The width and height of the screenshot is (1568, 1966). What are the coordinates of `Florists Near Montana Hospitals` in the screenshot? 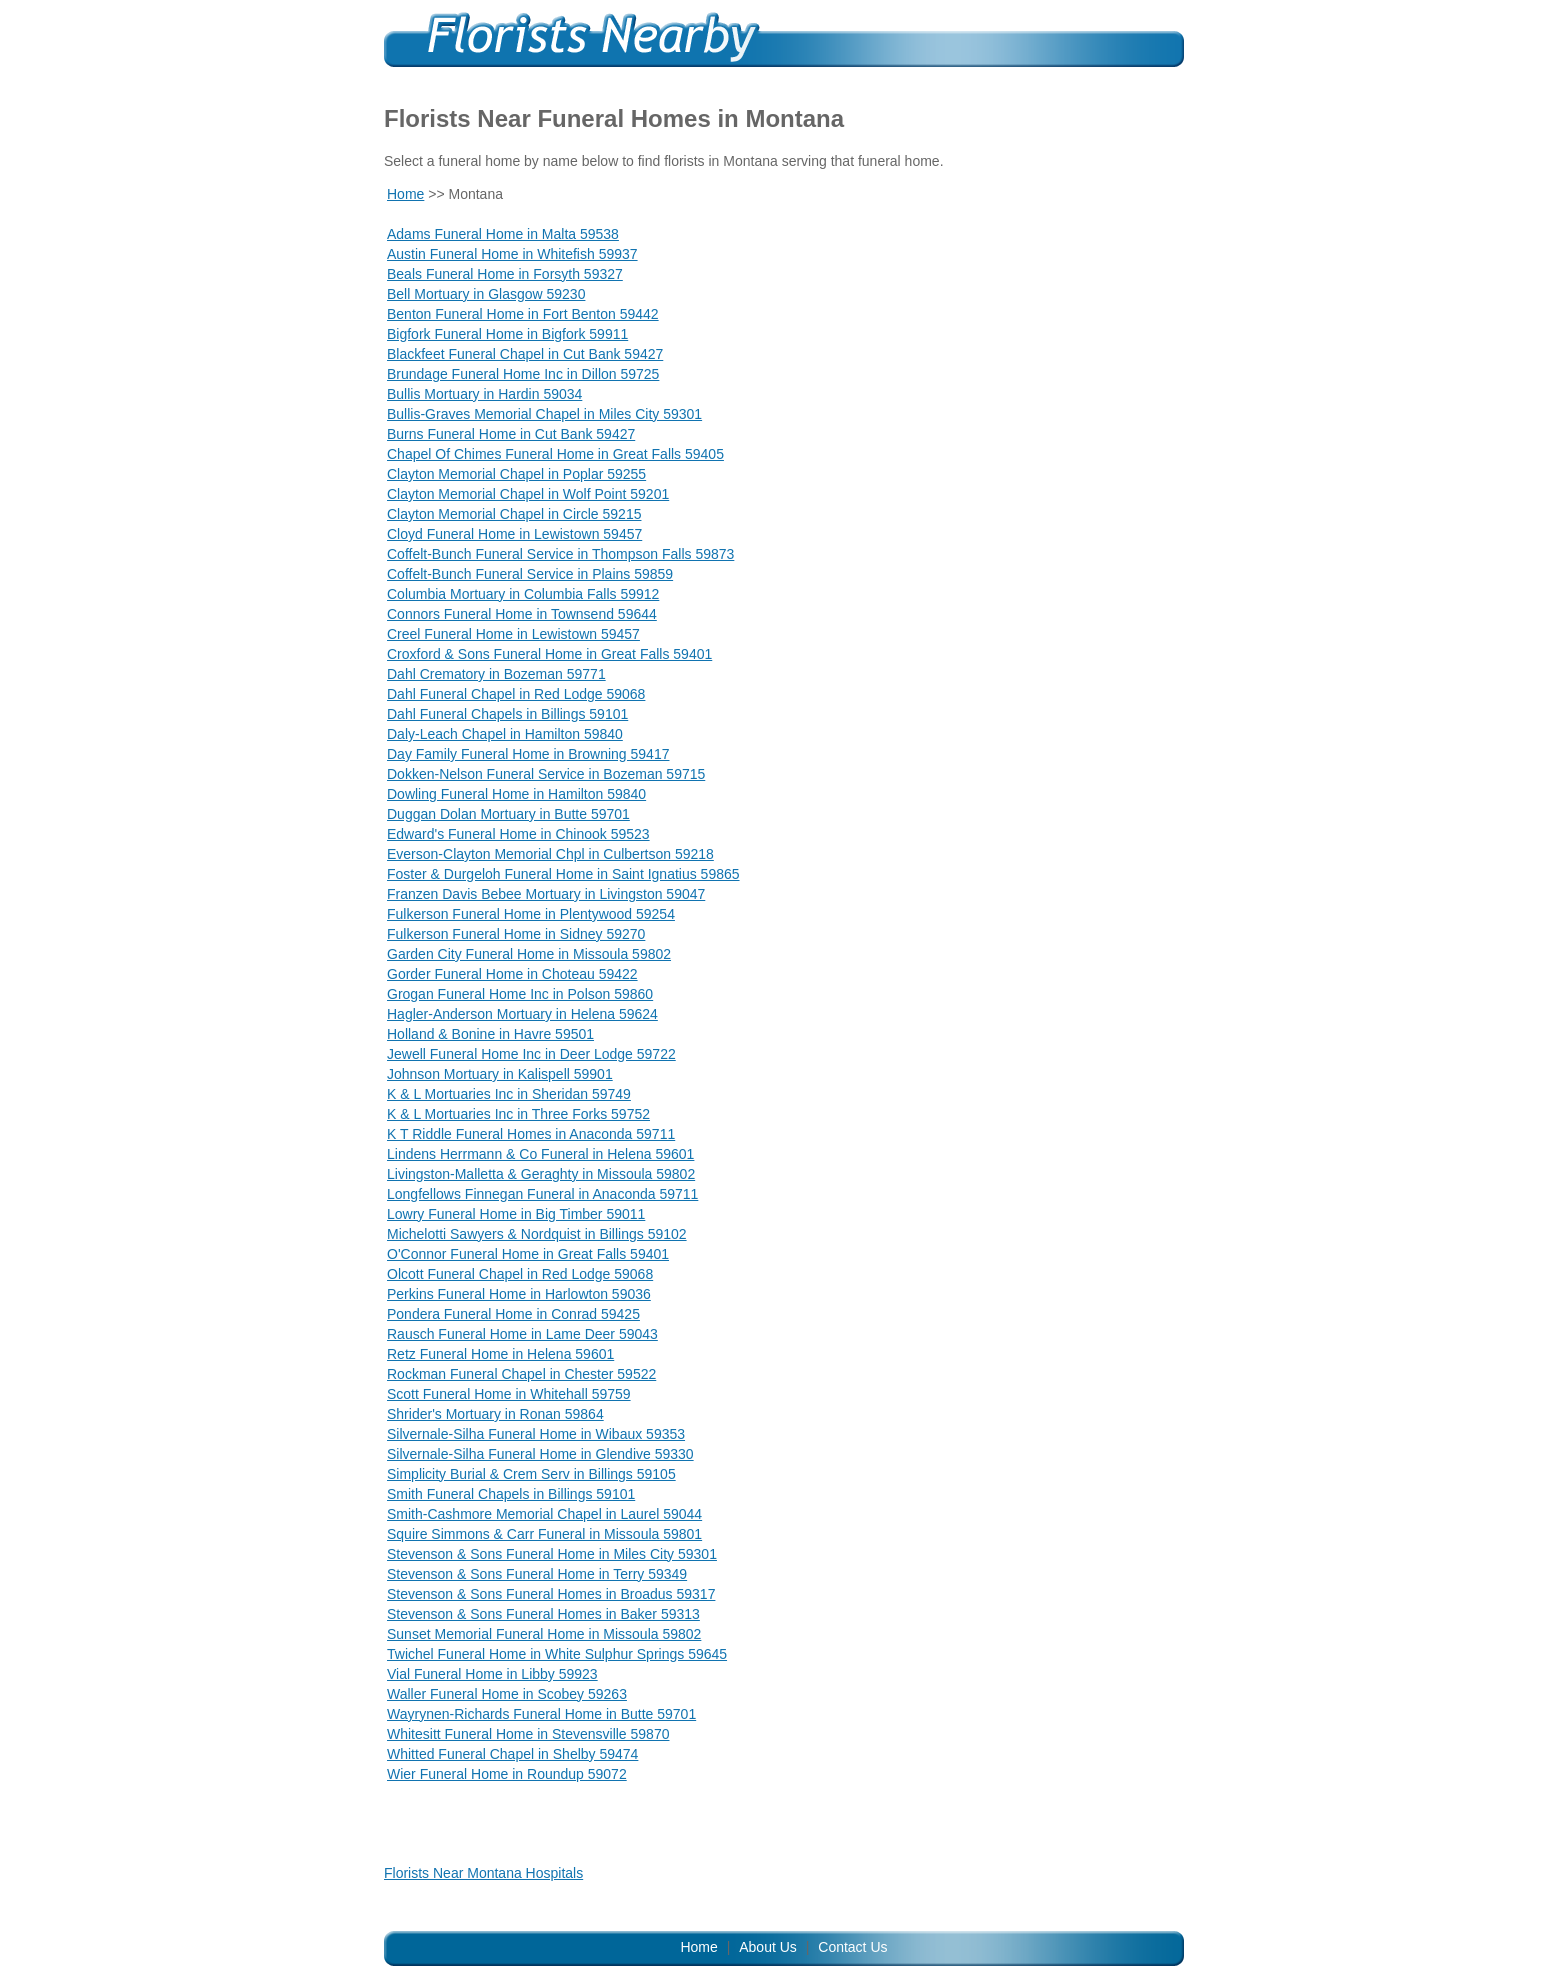 It's located at (483, 1873).